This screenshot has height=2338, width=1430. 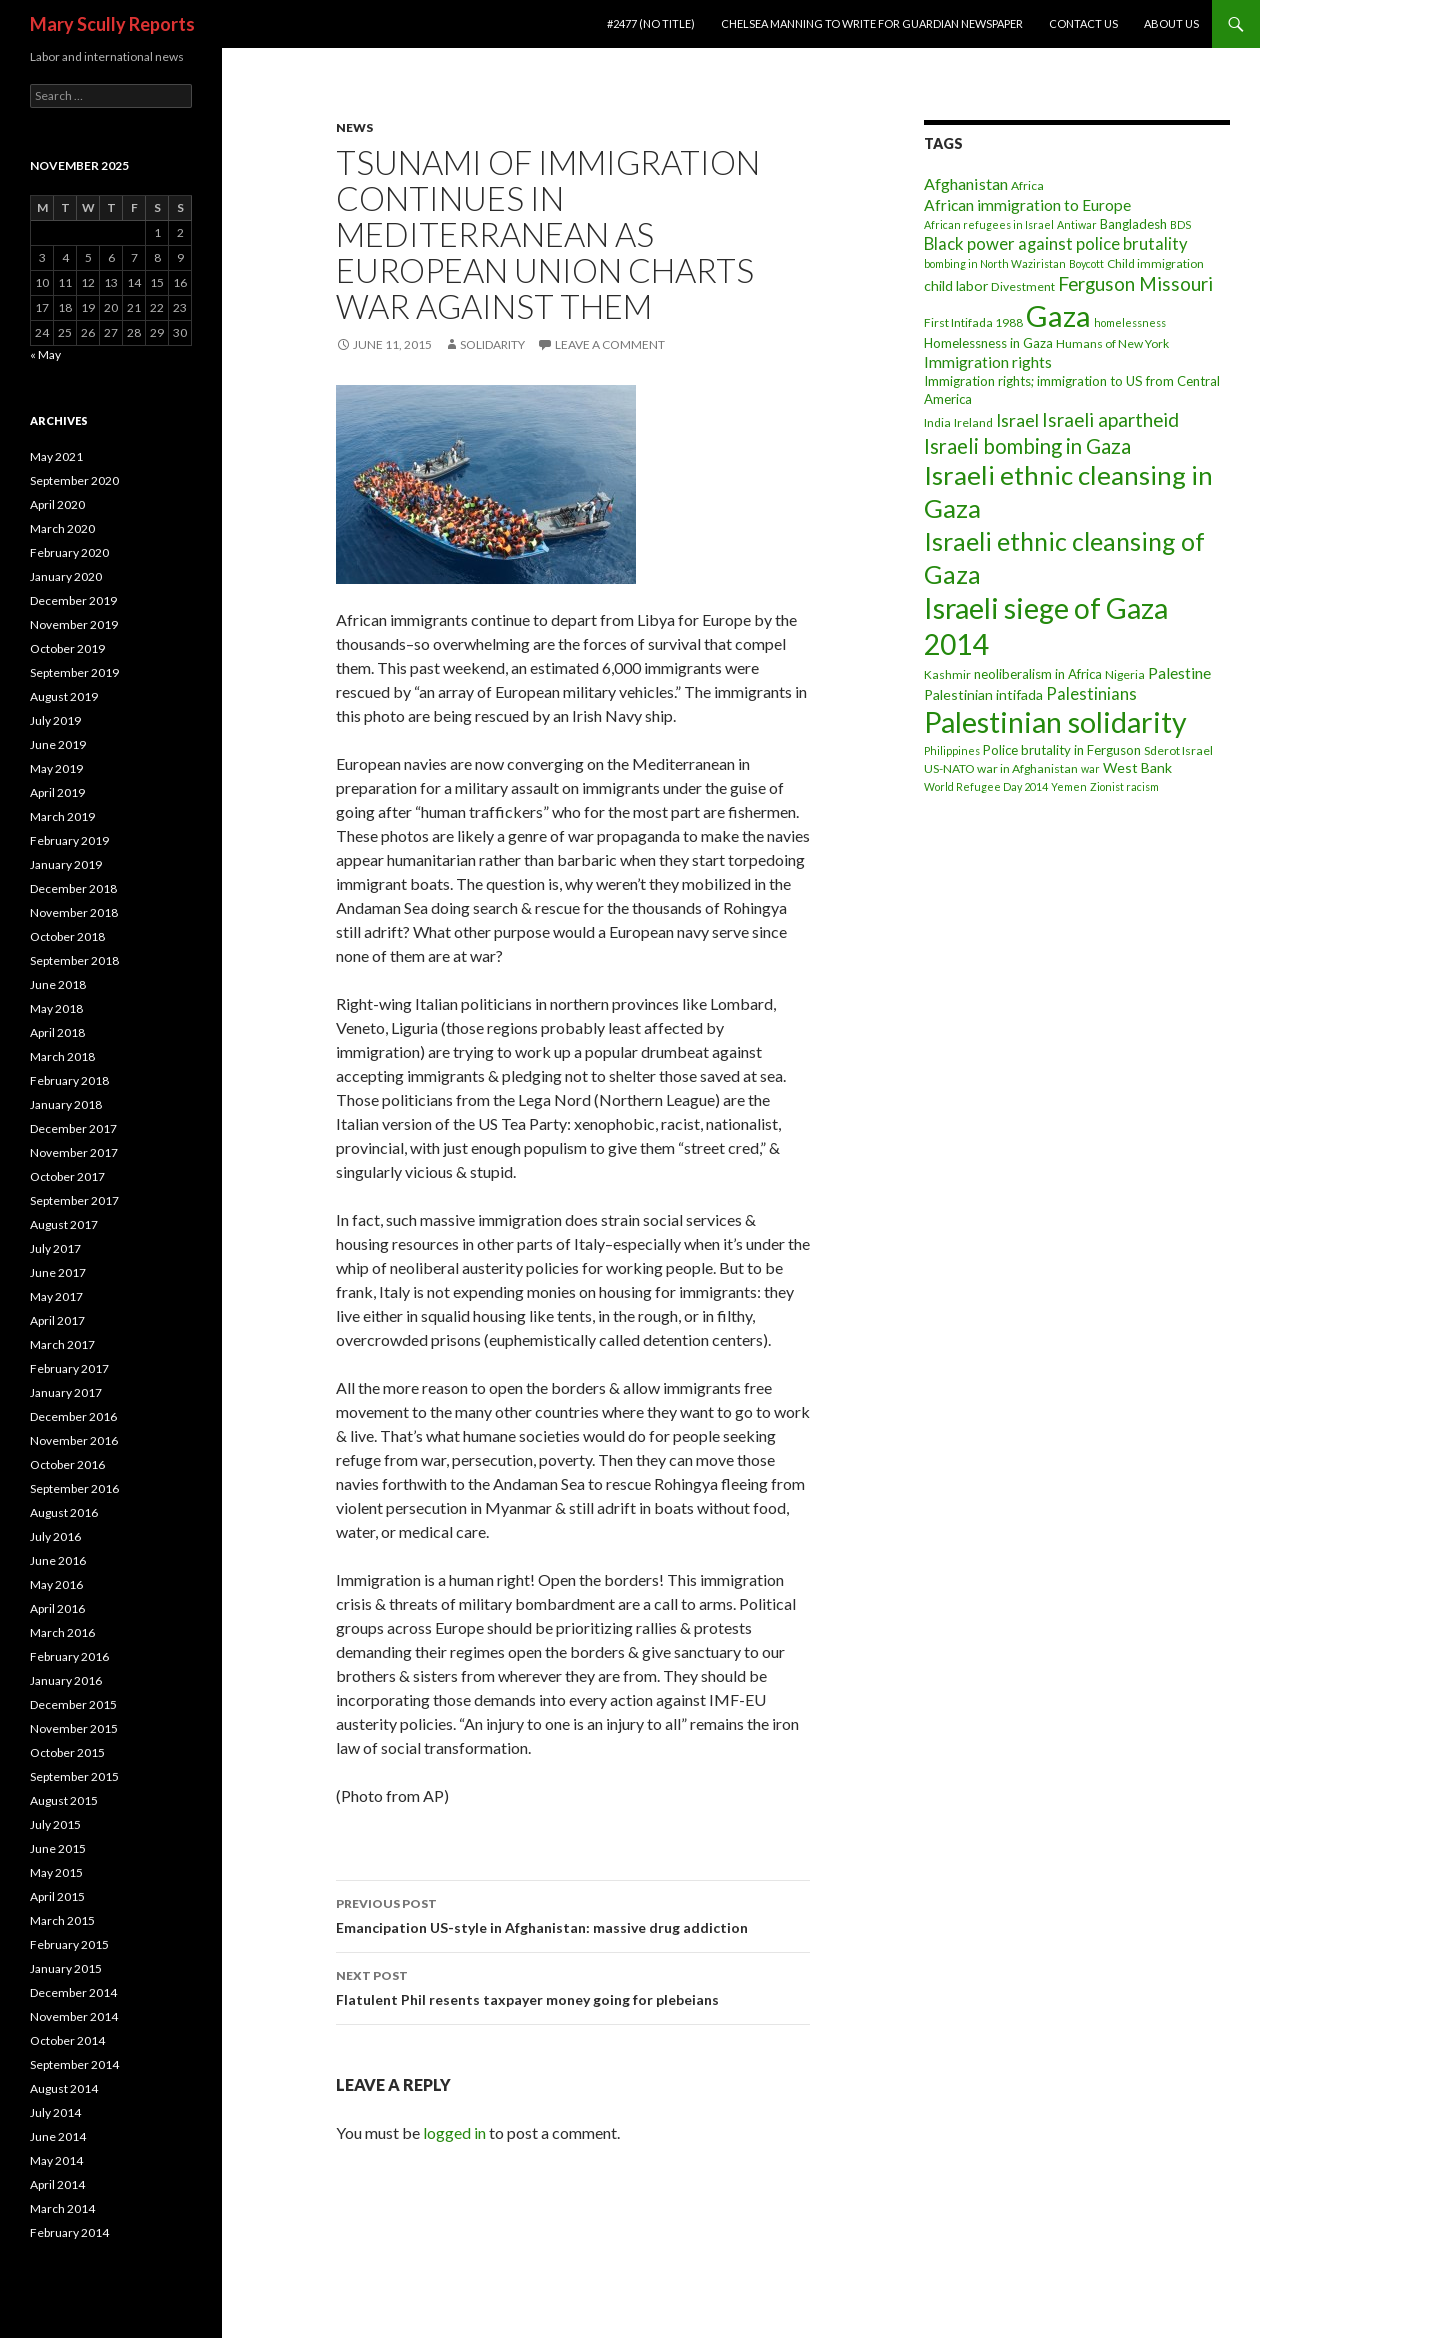 I want to click on Kashmir [Kashmir (3 items)], so click(x=947, y=674).